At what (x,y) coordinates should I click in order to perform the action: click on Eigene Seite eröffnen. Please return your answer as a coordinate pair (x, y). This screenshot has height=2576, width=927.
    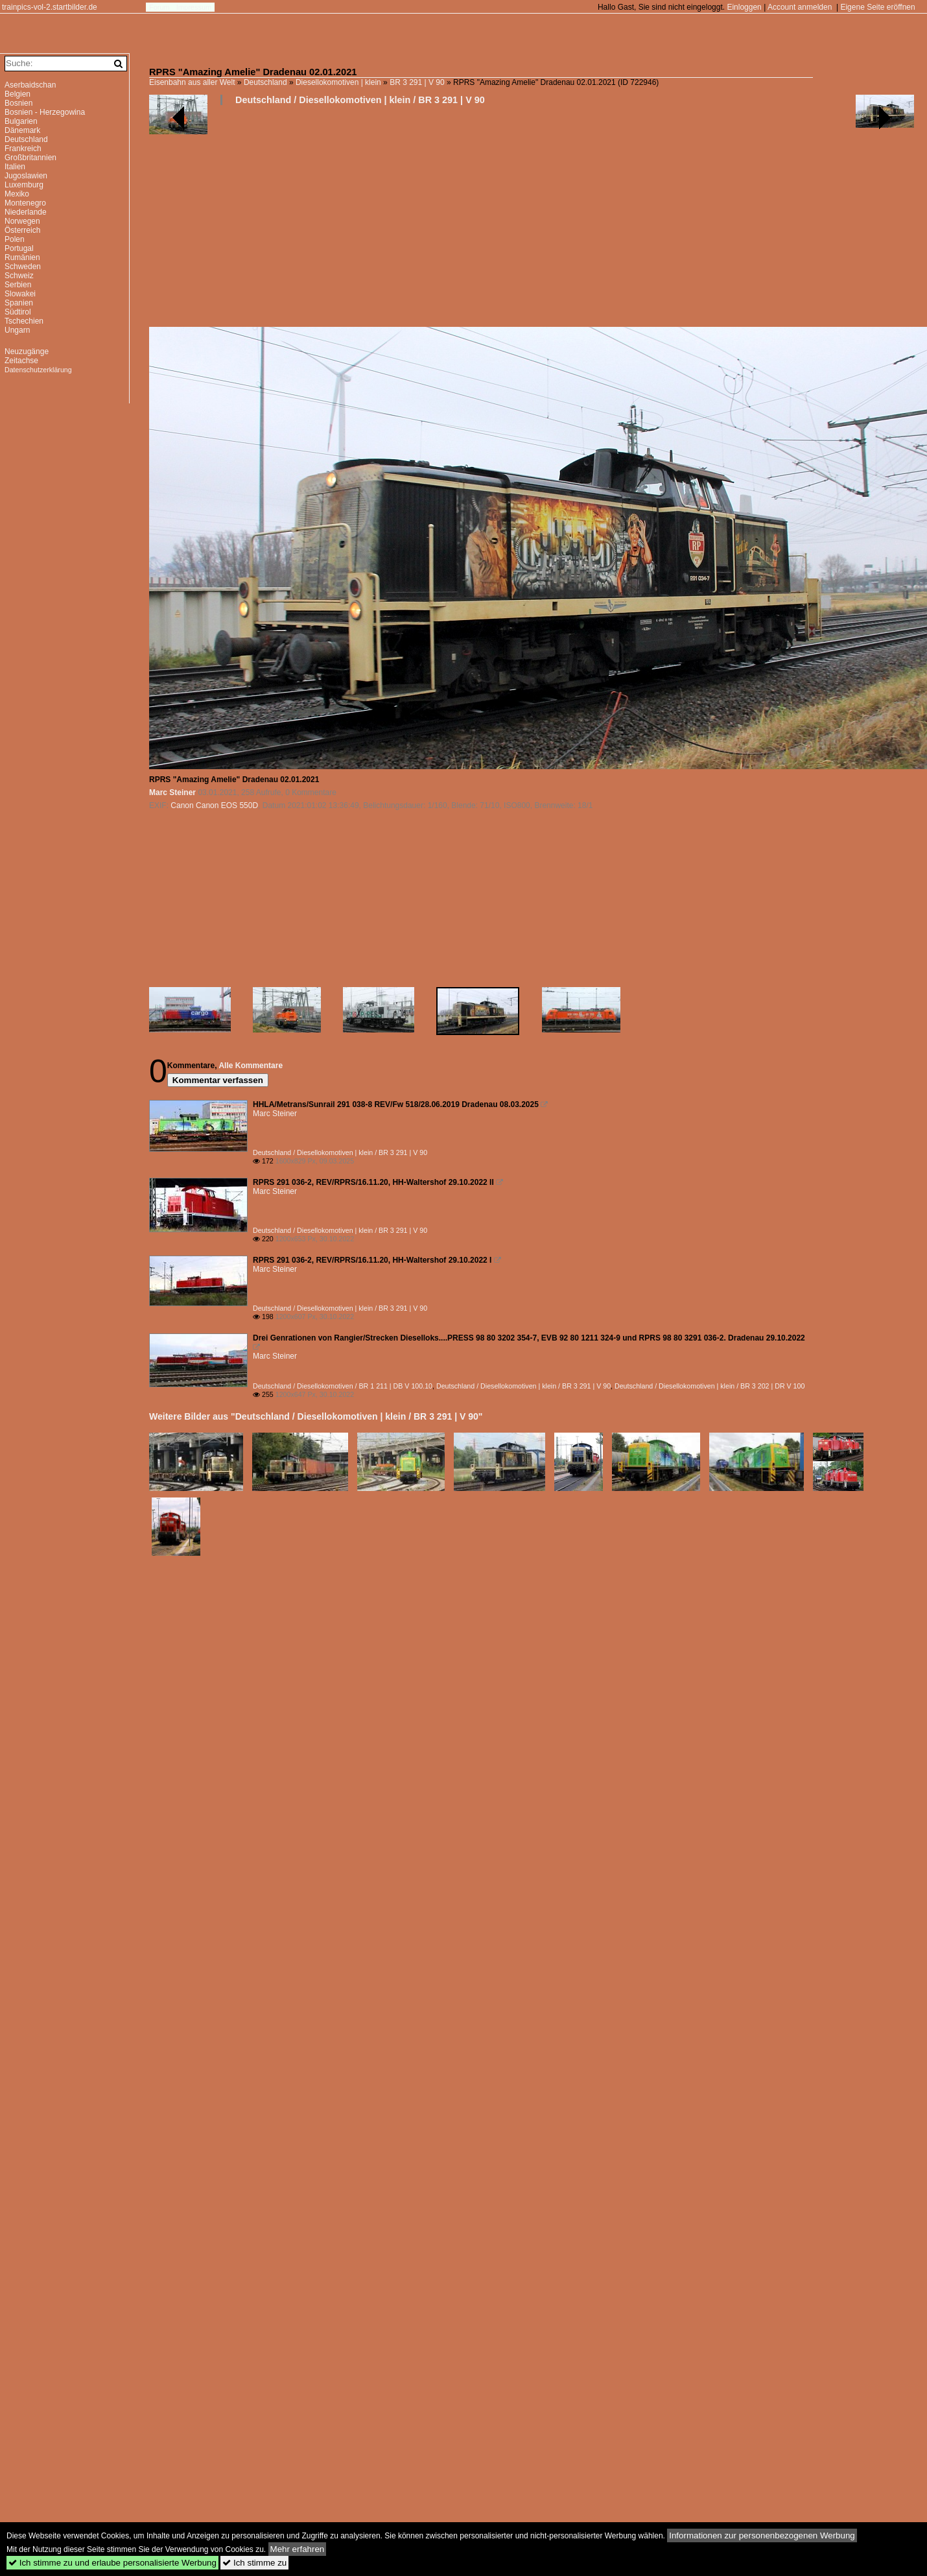
    Looking at the image, I should click on (877, 7).